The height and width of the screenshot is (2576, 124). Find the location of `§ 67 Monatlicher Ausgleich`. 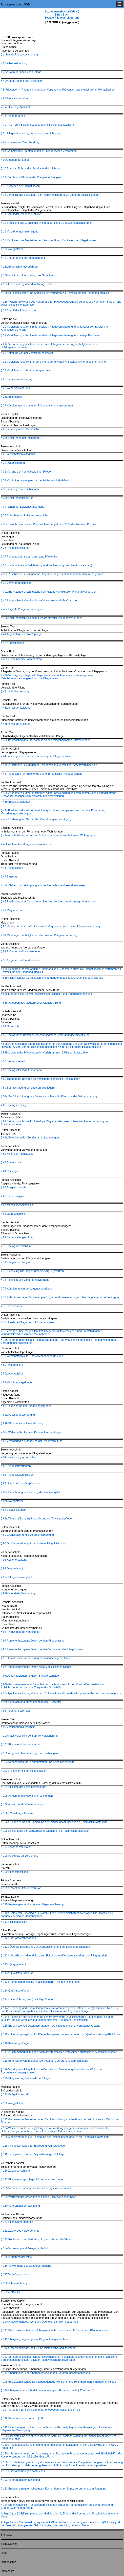

§ 67 Monatlicher Ausgleich is located at coordinates (17, 1205).